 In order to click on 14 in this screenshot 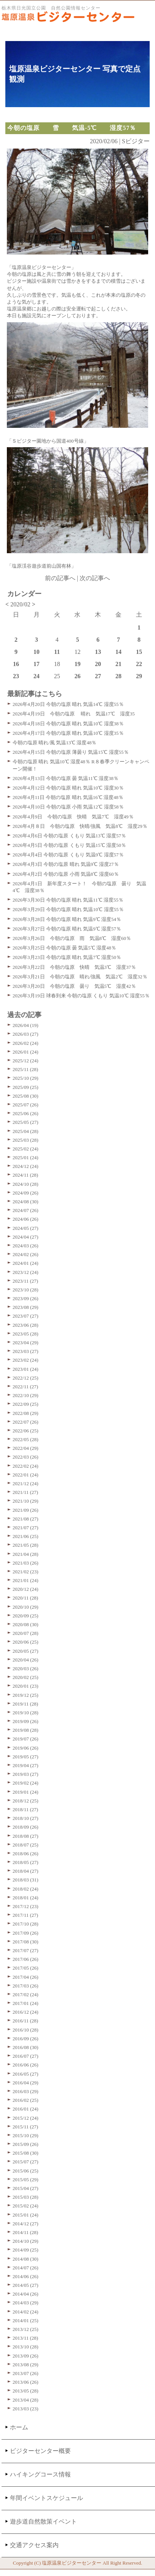, I will do `click(118, 652)`.